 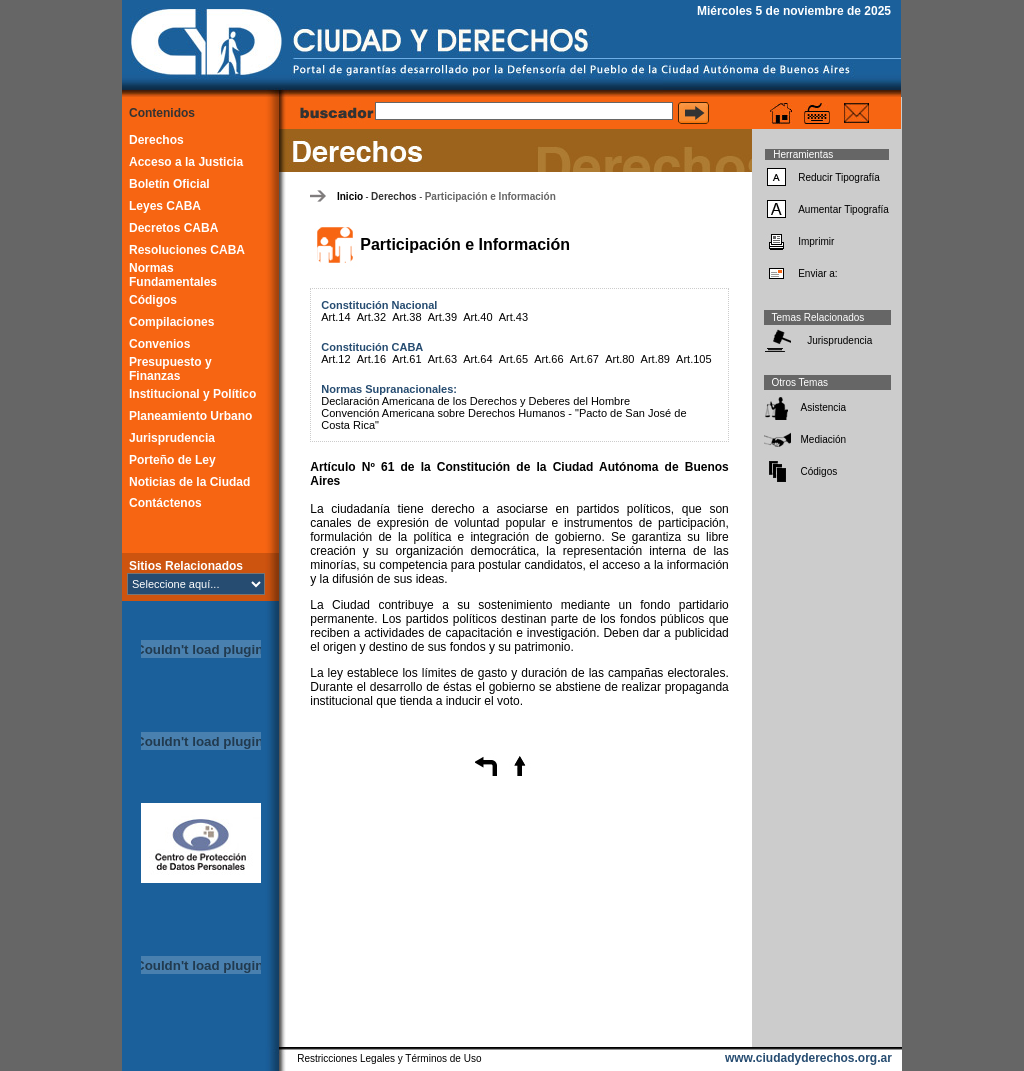 I want to click on Compilaciones, so click(x=171, y=322).